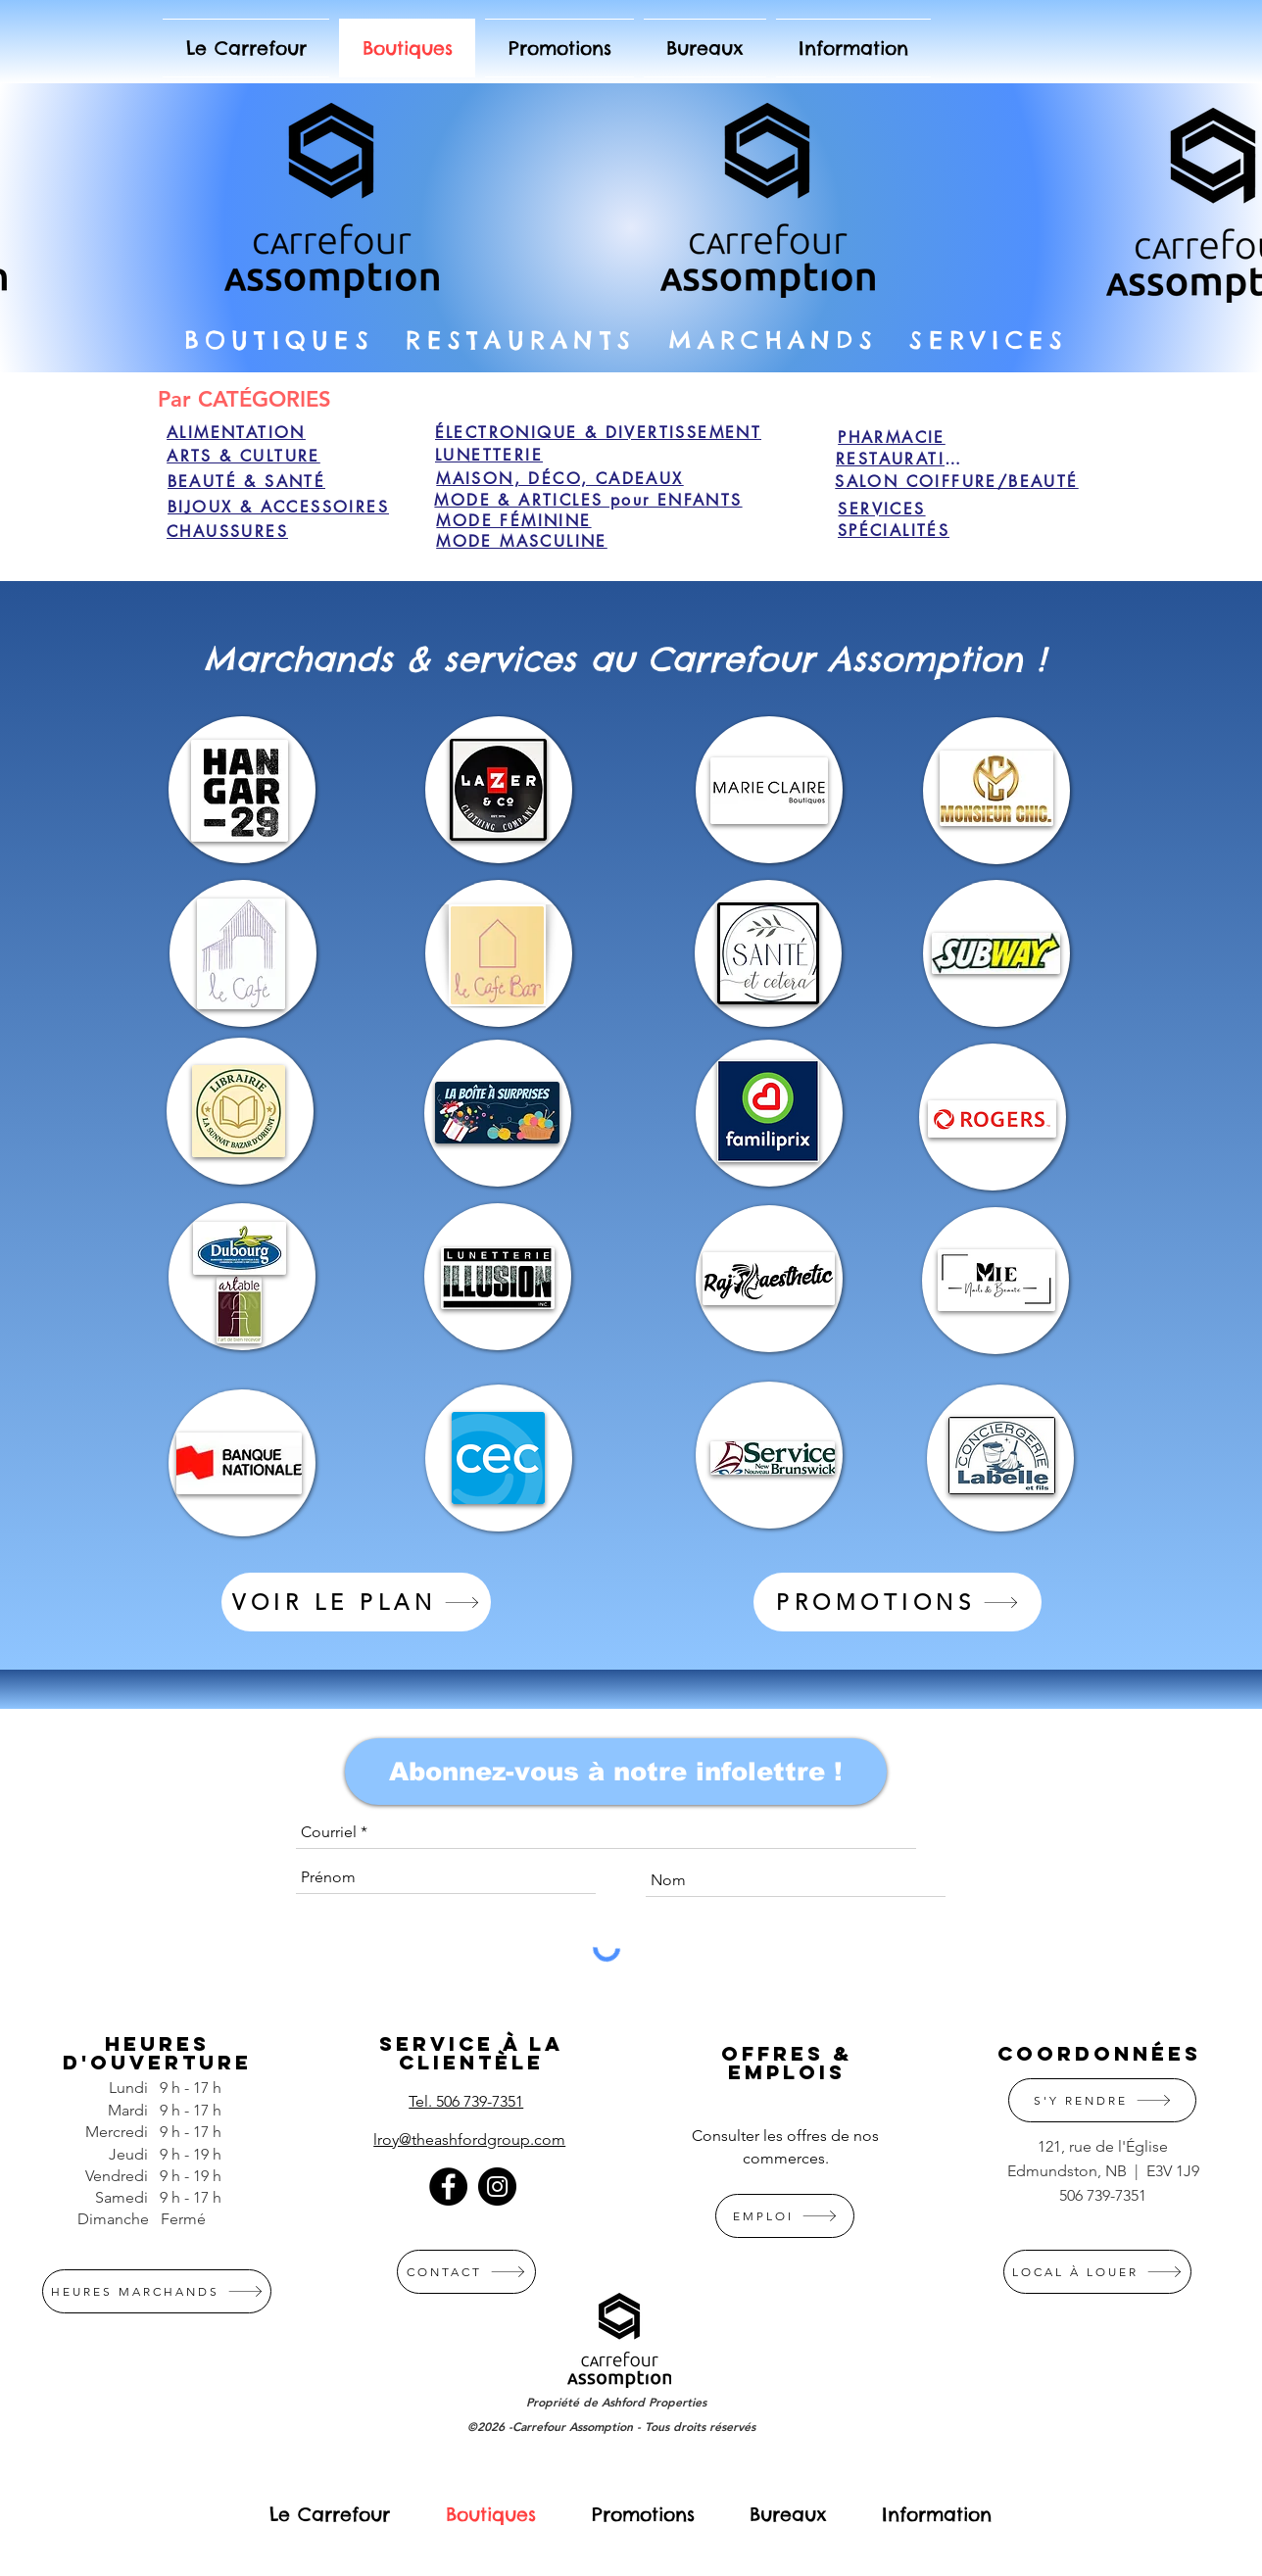 The image size is (1262, 2576). What do you see at coordinates (893, 530) in the screenshot?
I see `[SPÉCIALITÉS]` at bounding box center [893, 530].